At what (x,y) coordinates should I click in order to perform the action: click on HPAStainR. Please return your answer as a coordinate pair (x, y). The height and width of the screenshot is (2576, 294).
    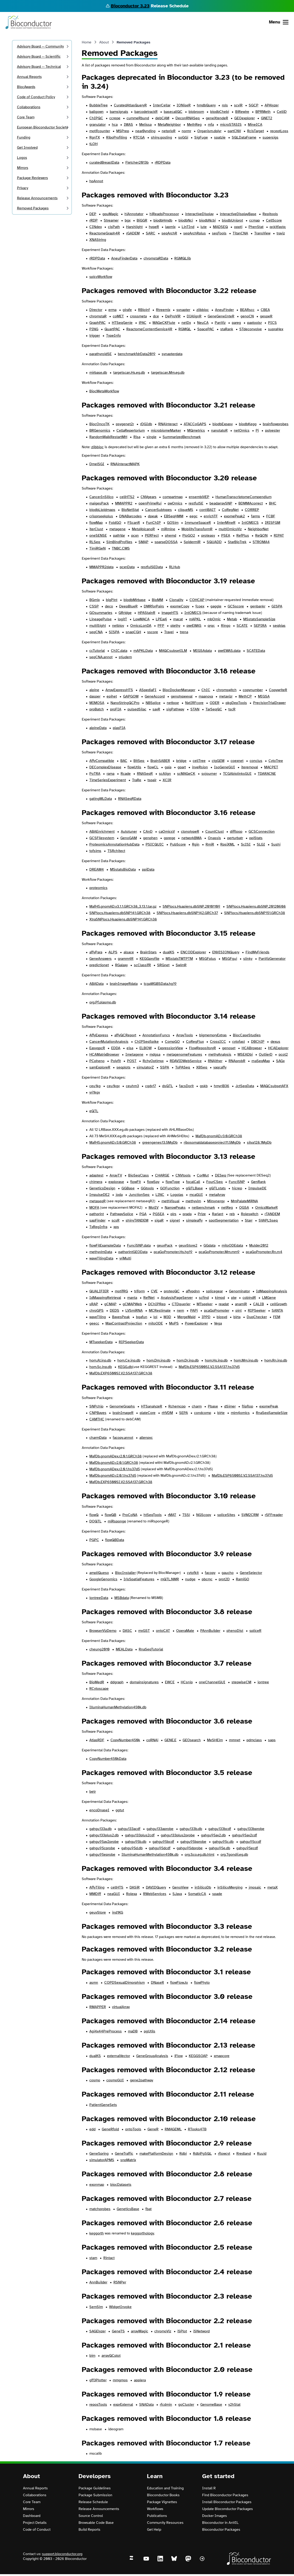
    Looking at the image, I should click on (146, 612).